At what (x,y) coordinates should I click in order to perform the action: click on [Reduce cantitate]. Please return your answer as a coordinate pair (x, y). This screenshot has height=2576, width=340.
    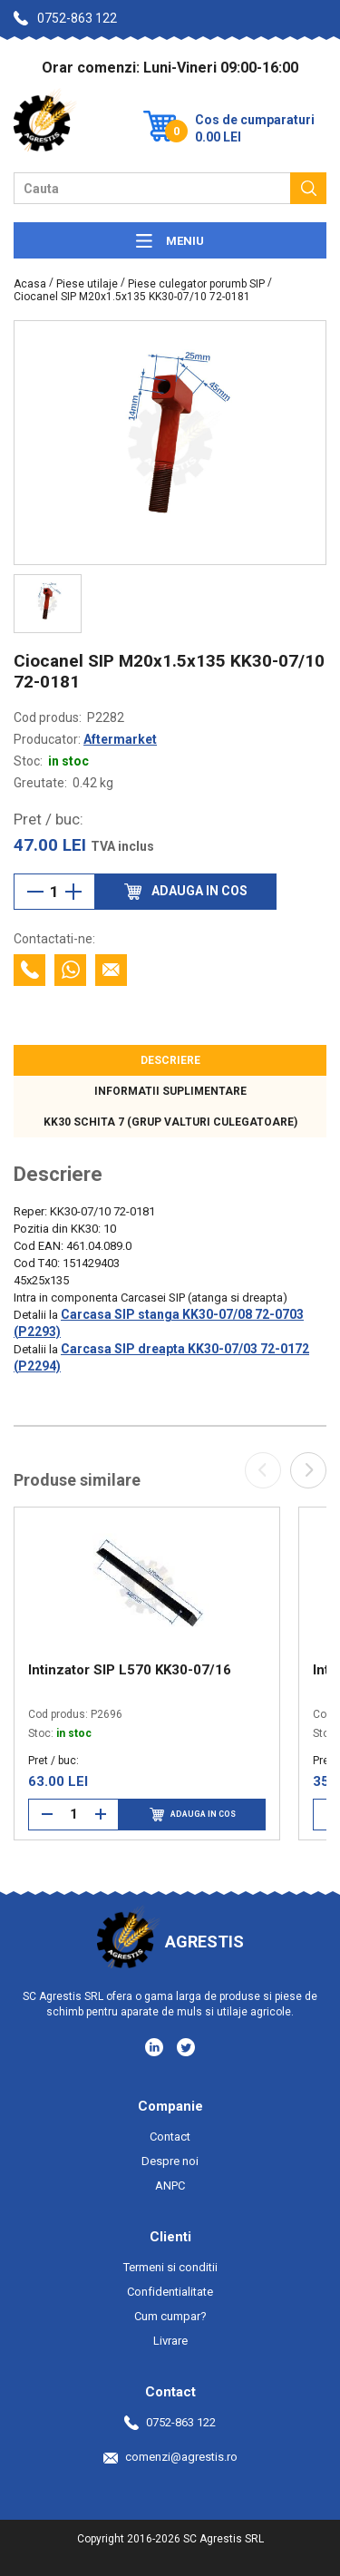
    Looking at the image, I should click on (35, 891).